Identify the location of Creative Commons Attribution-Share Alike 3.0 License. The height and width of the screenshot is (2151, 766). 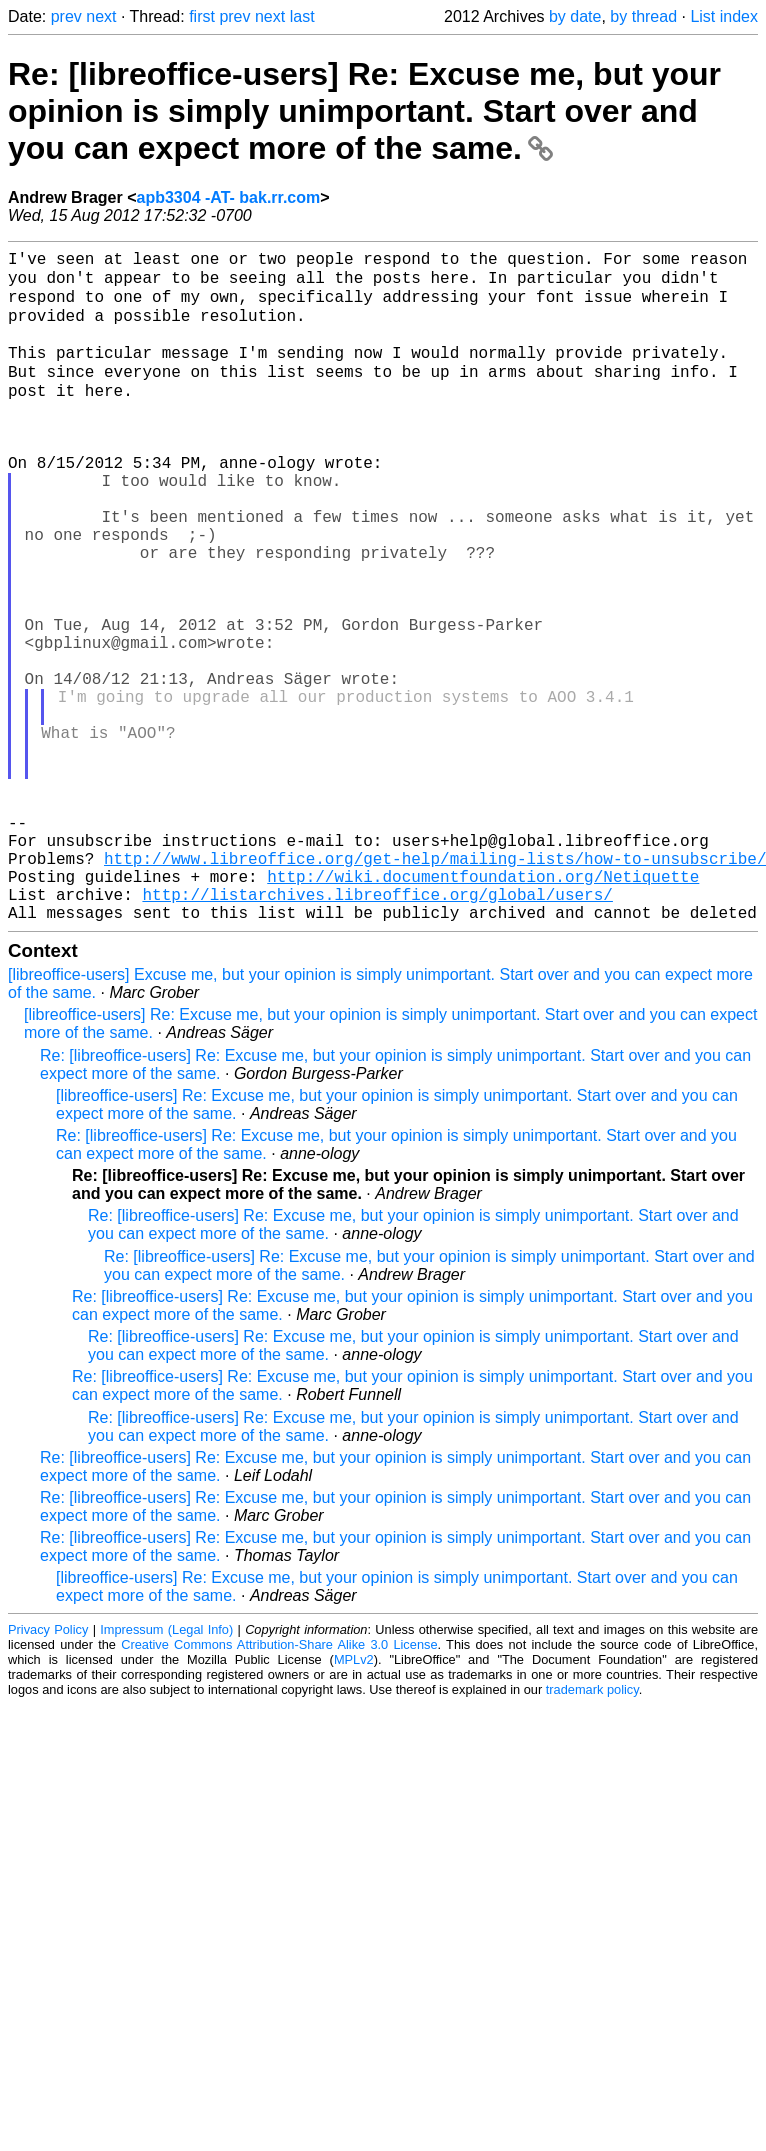
(279, 1785).